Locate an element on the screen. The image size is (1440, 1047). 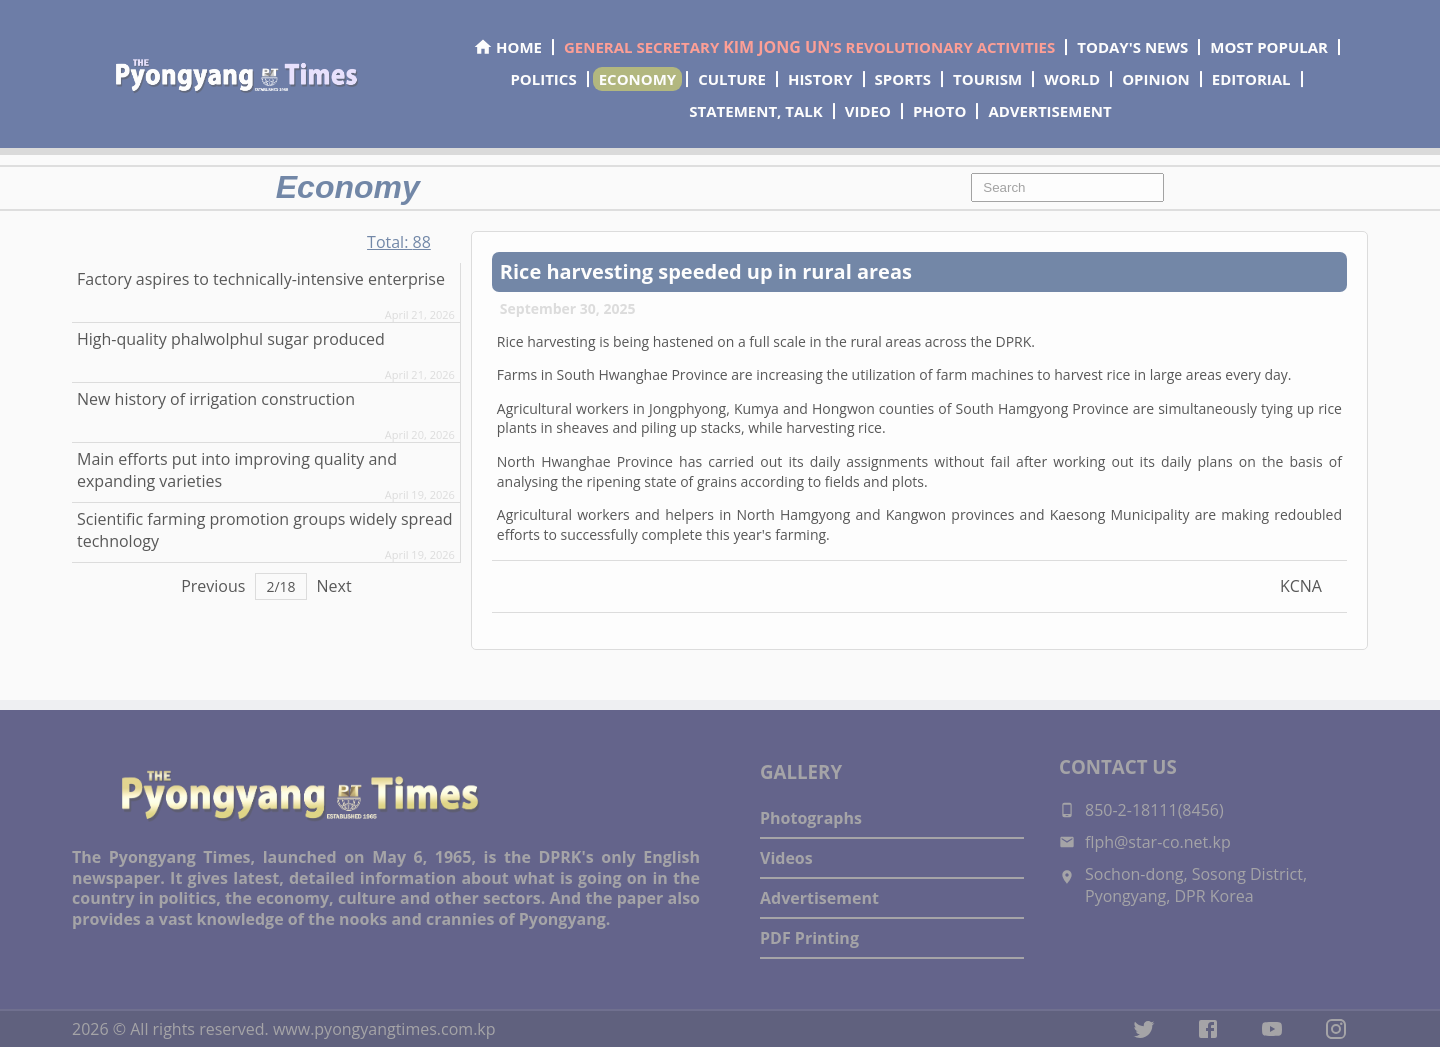
New history of irrigation construction is located at coordinates (216, 399).